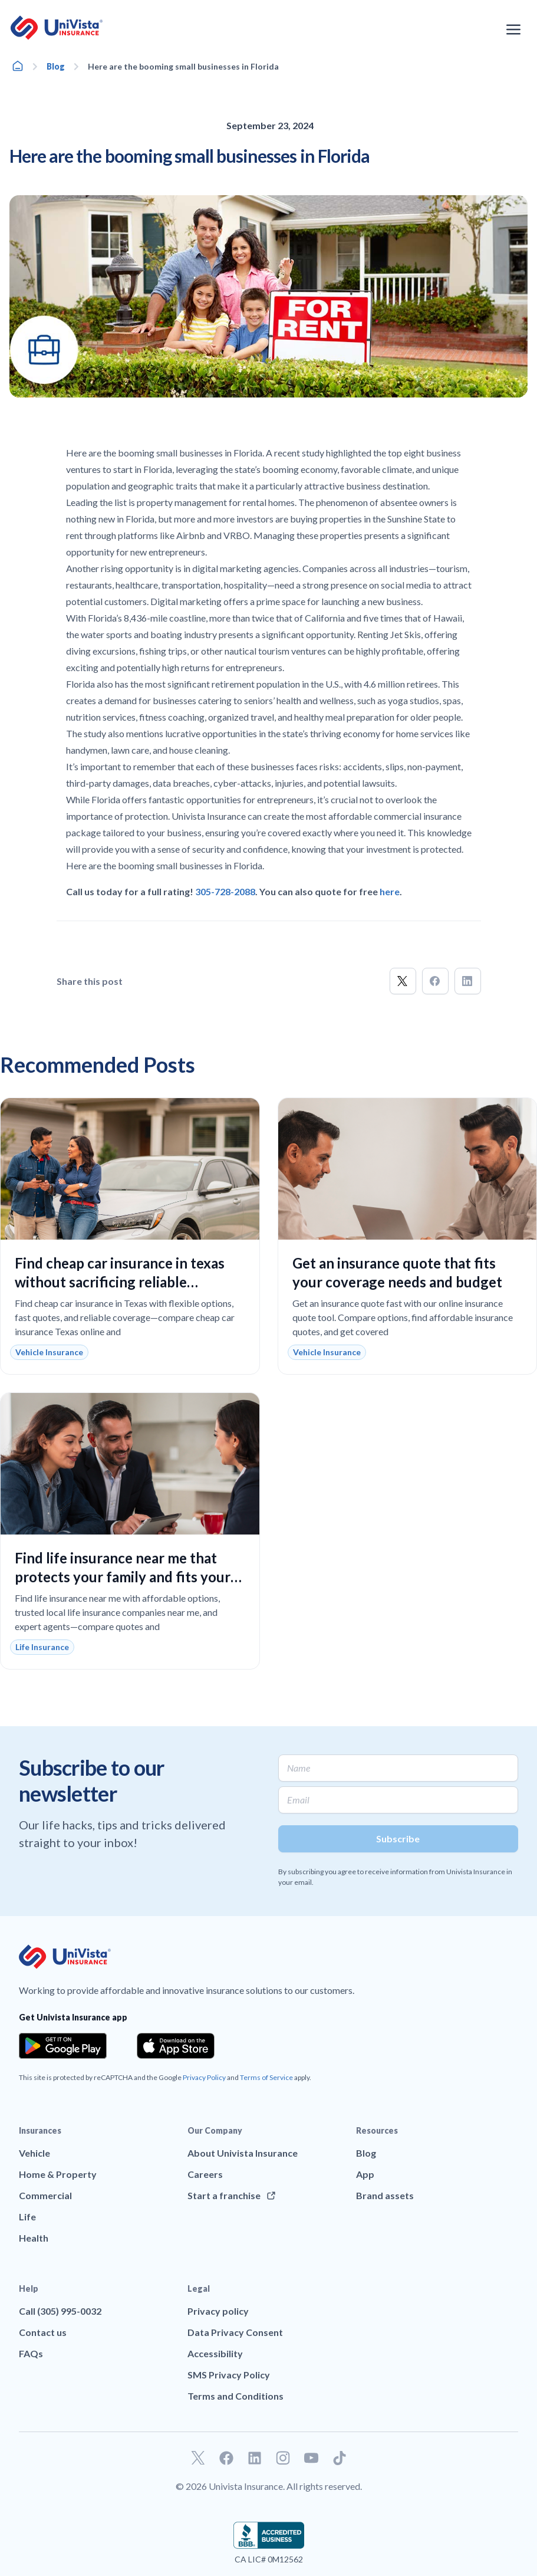 The width and height of the screenshot is (537, 2576). I want to click on [Go to our Twitter profile], so click(198, 2458).